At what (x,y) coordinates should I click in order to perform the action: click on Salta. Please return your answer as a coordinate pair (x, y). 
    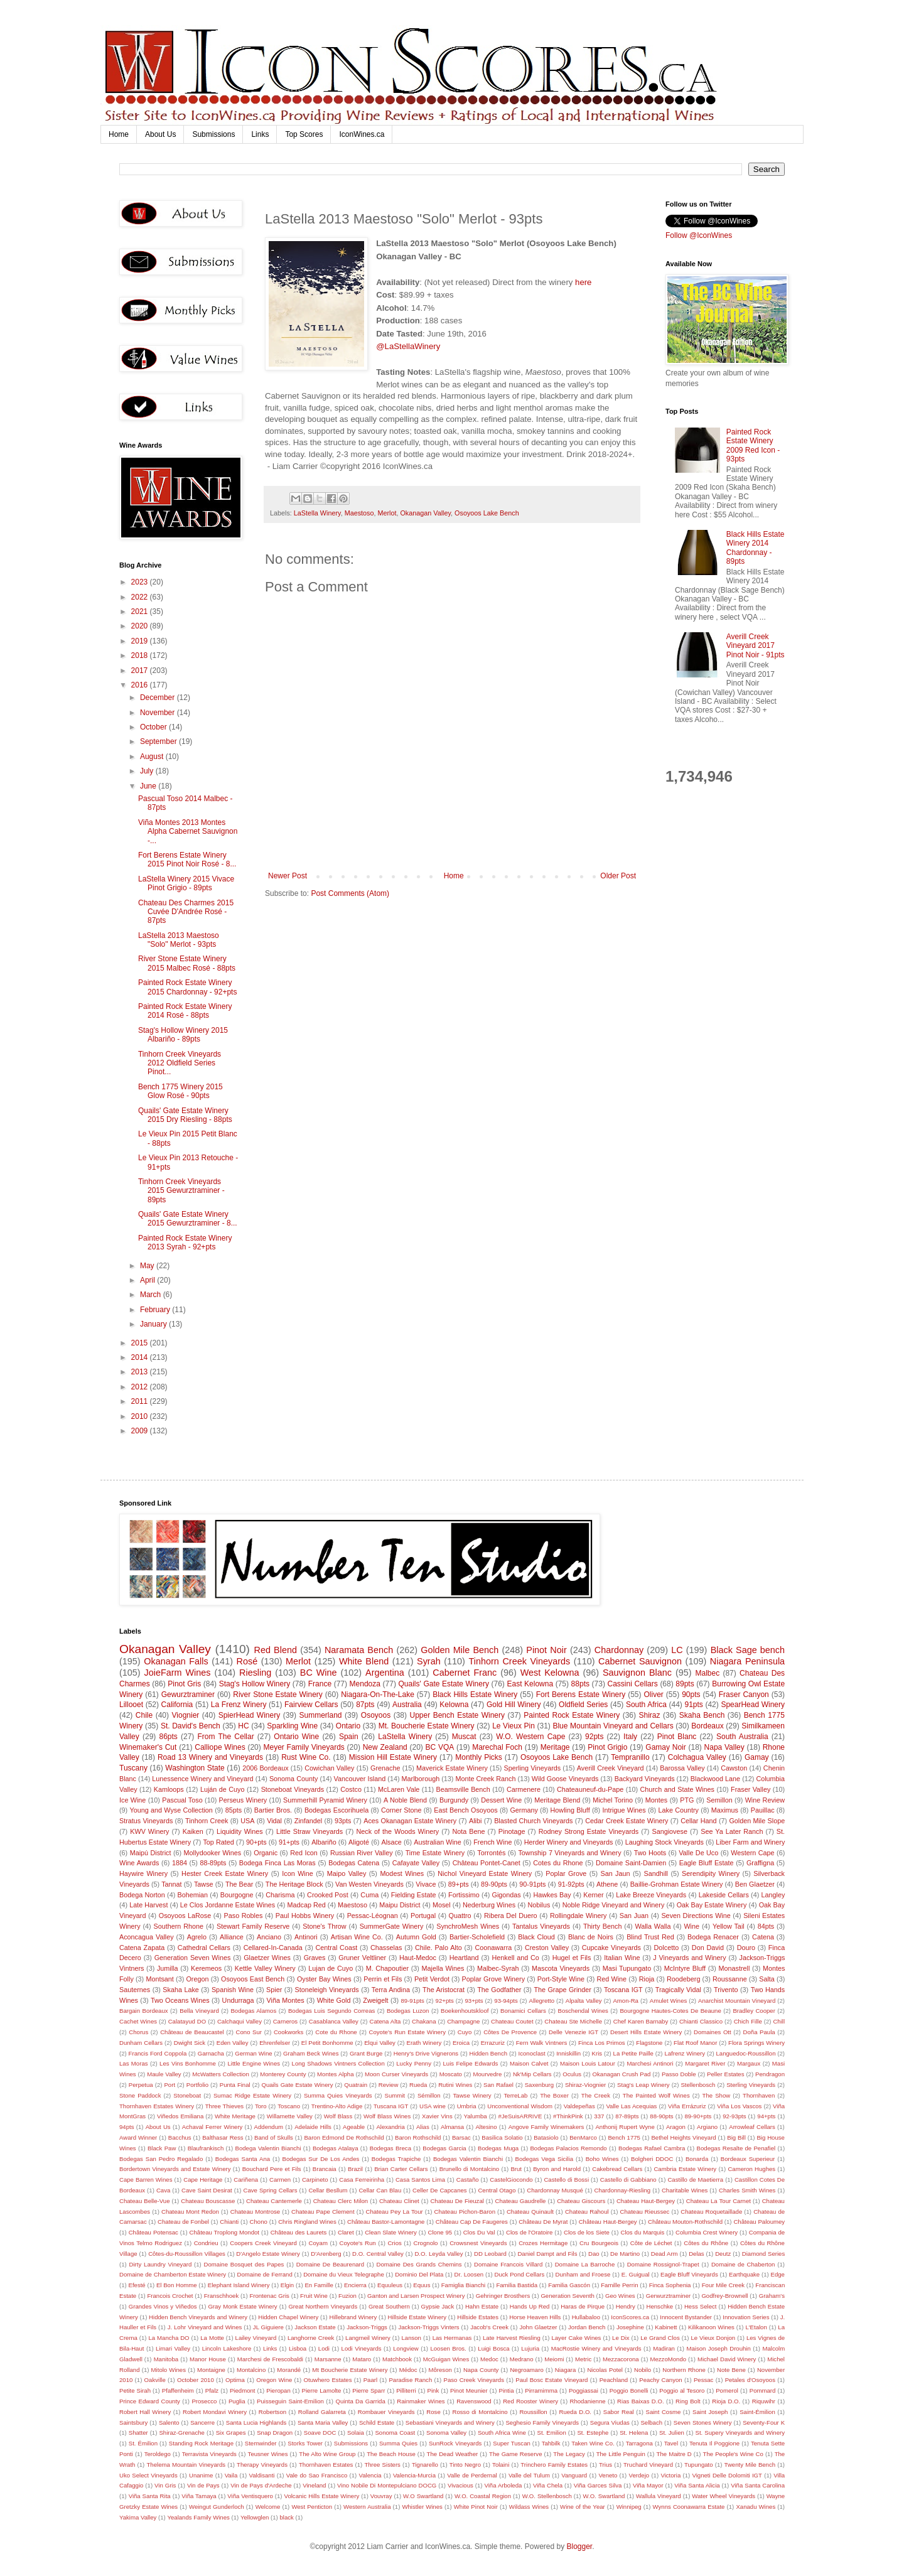
    Looking at the image, I should click on (767, 1979).